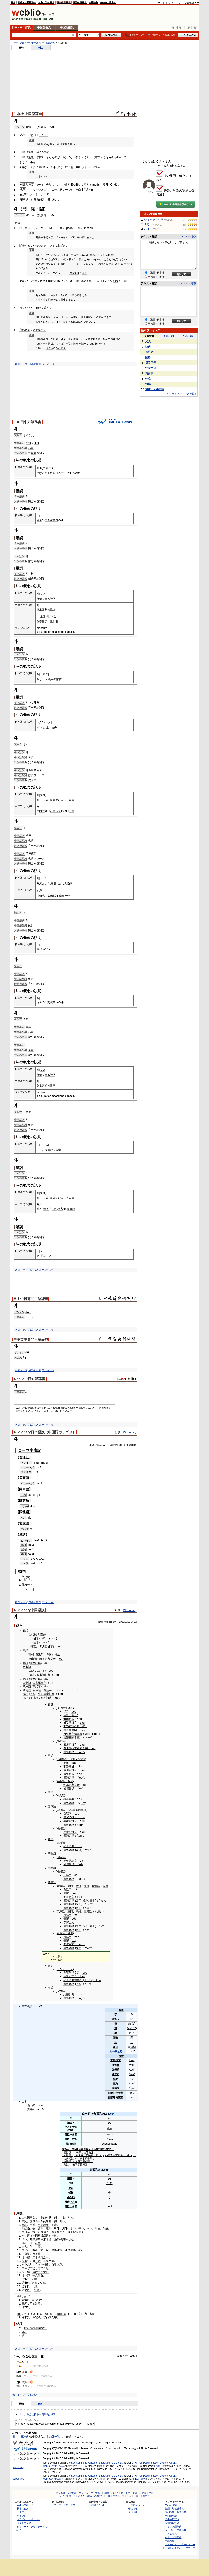  I want to click on 湘語, so click(23, 1554).